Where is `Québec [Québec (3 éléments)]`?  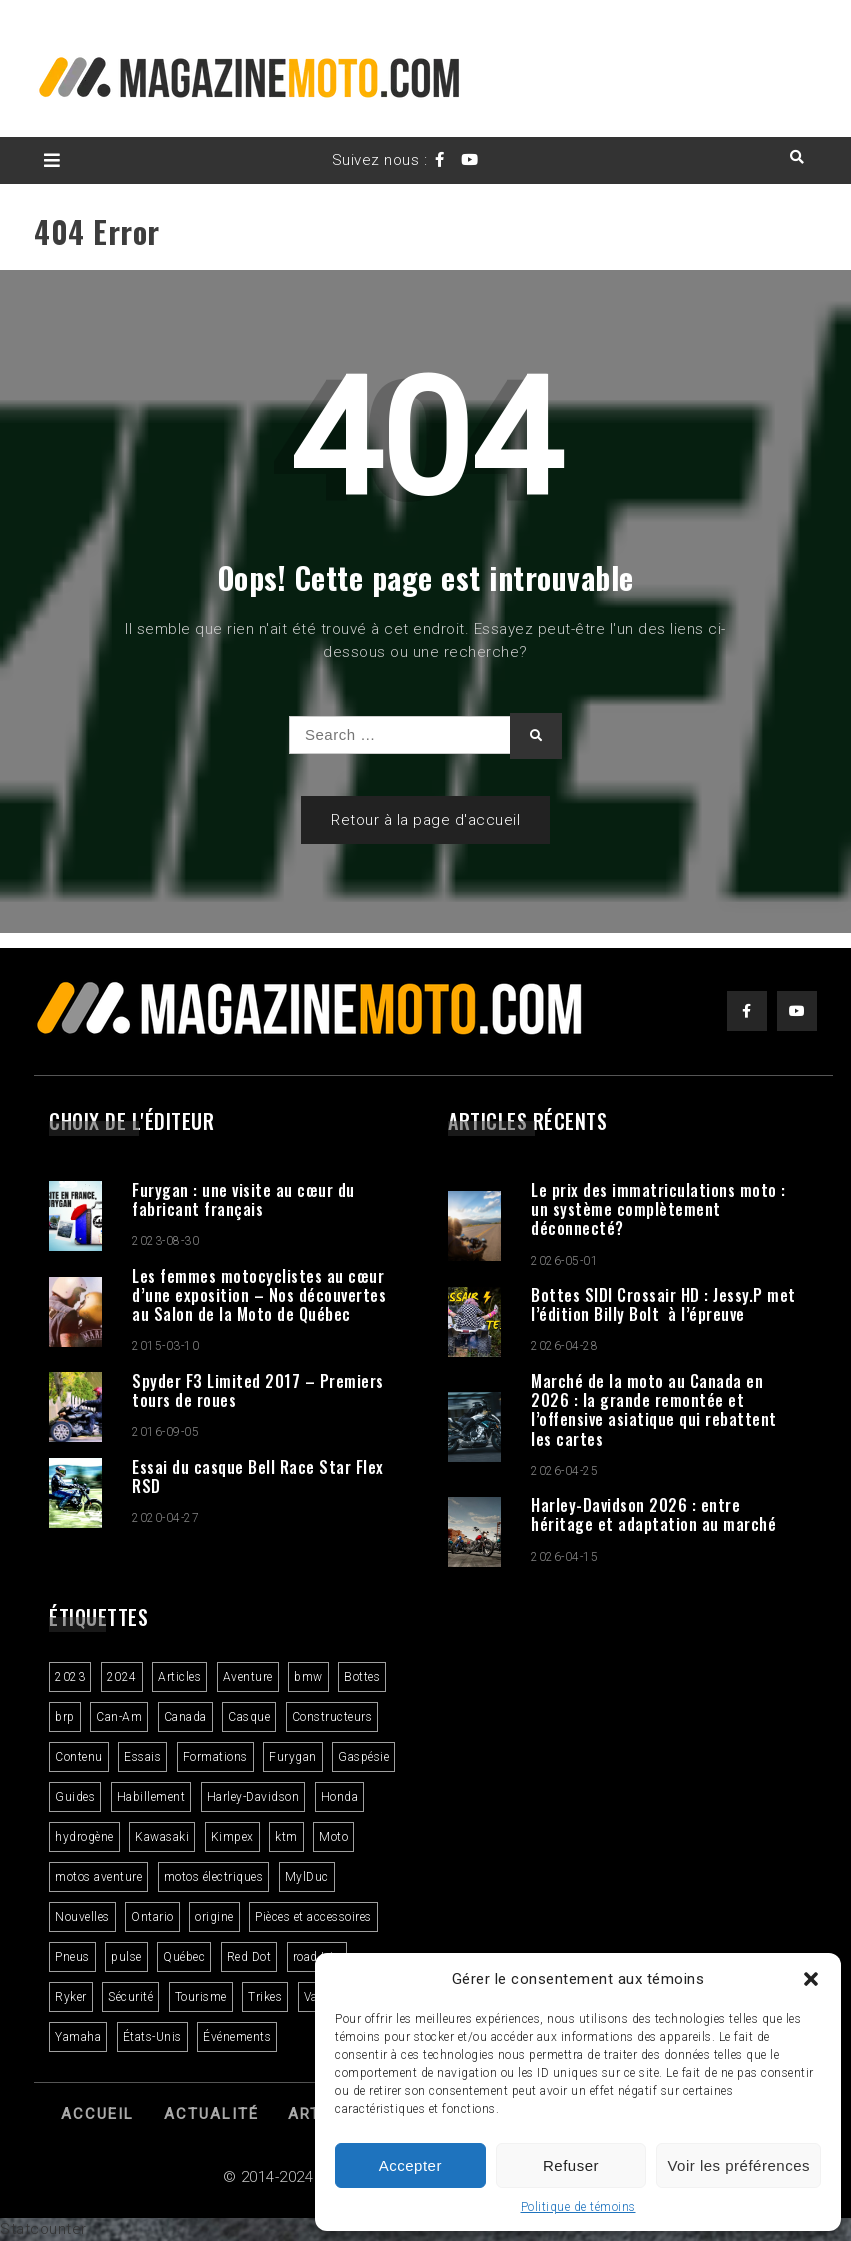
Québec [Québec (3 éléments)] is located at coordinates (184, 1957).